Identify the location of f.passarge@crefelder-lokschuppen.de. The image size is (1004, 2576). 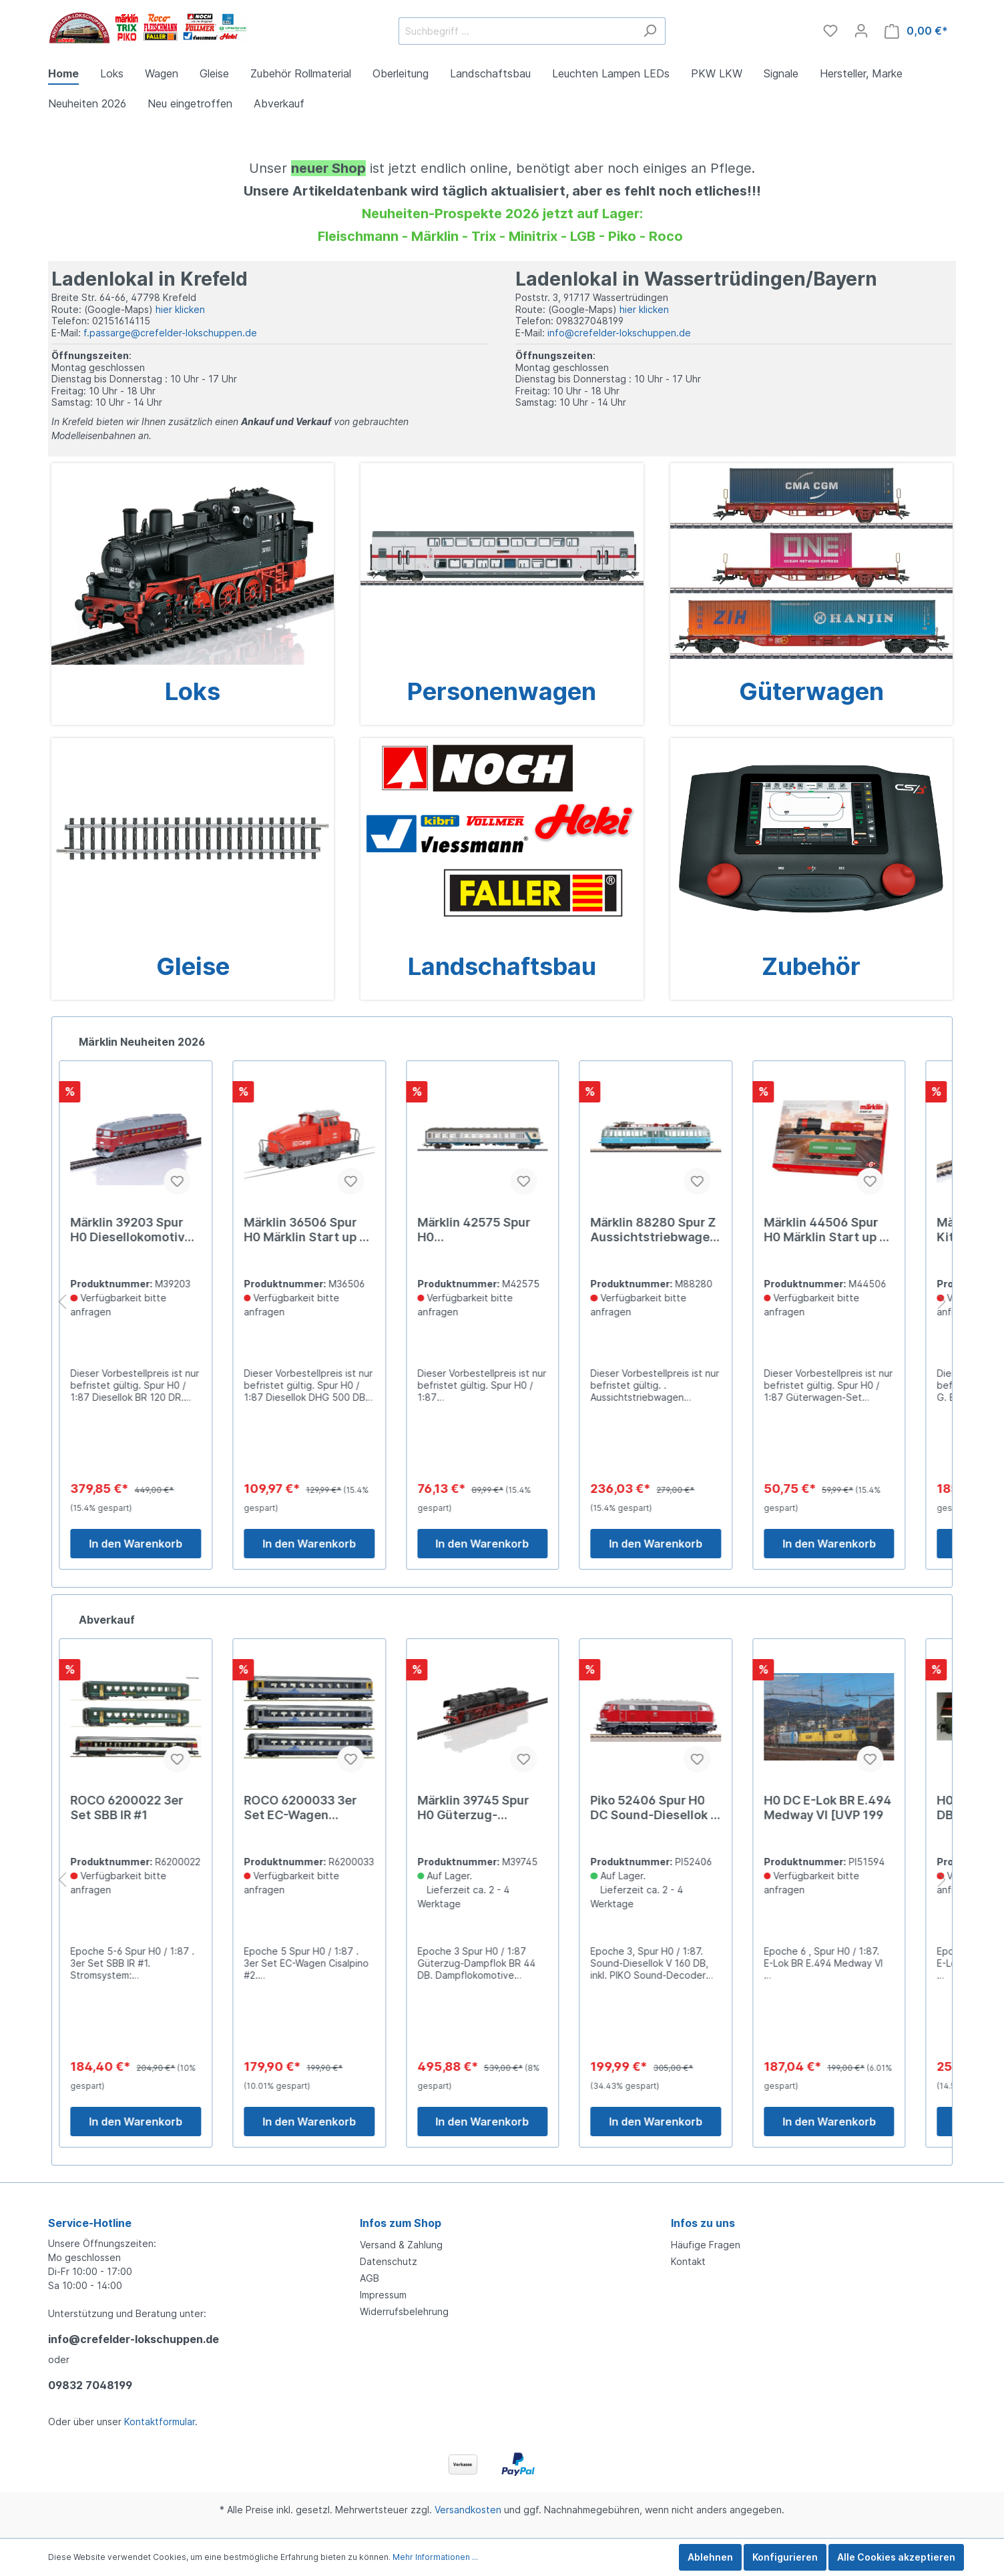
(170, 332).